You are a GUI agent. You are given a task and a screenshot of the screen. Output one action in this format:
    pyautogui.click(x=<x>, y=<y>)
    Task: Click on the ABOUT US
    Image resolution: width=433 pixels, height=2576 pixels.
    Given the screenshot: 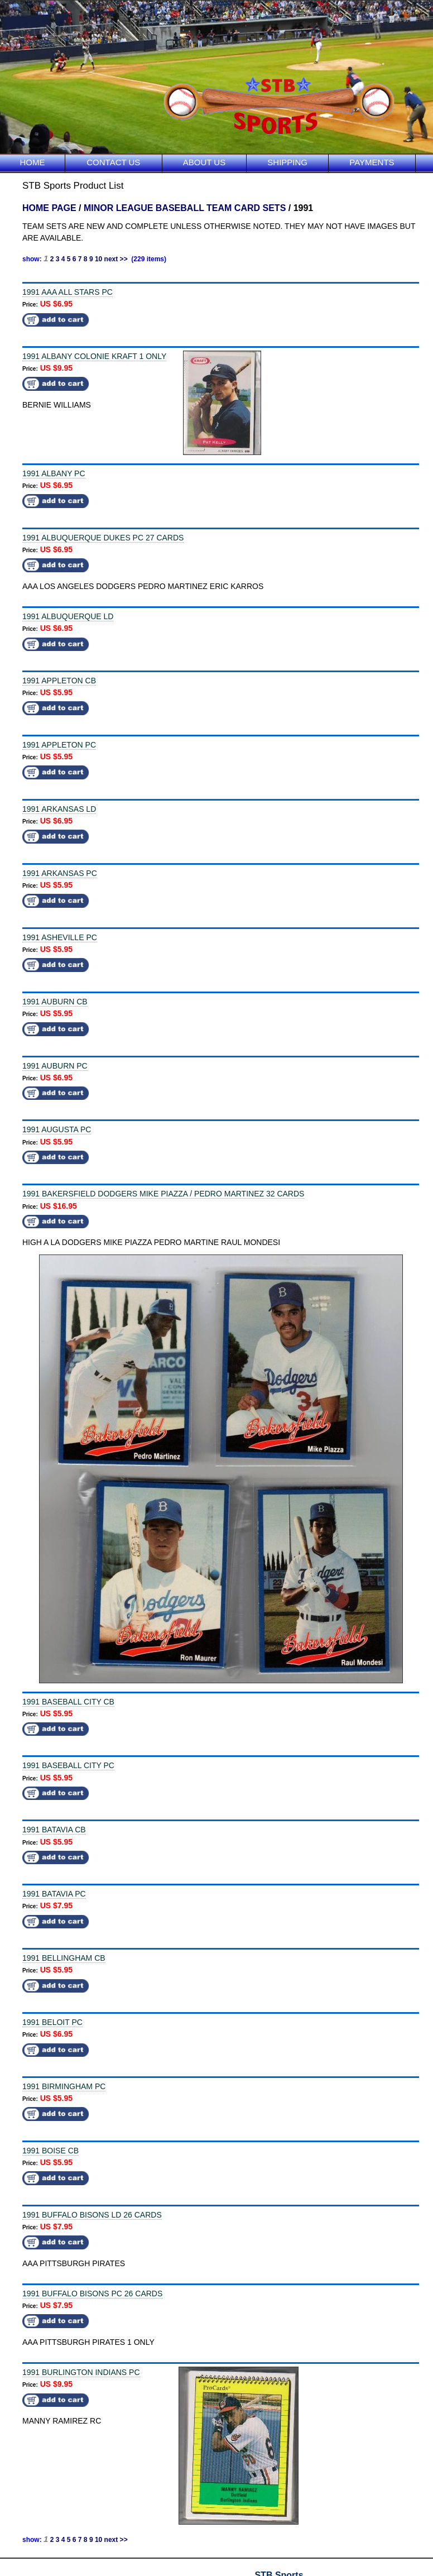 What is the action you would take?
    pyautogui.click(x=204, y=162)
    